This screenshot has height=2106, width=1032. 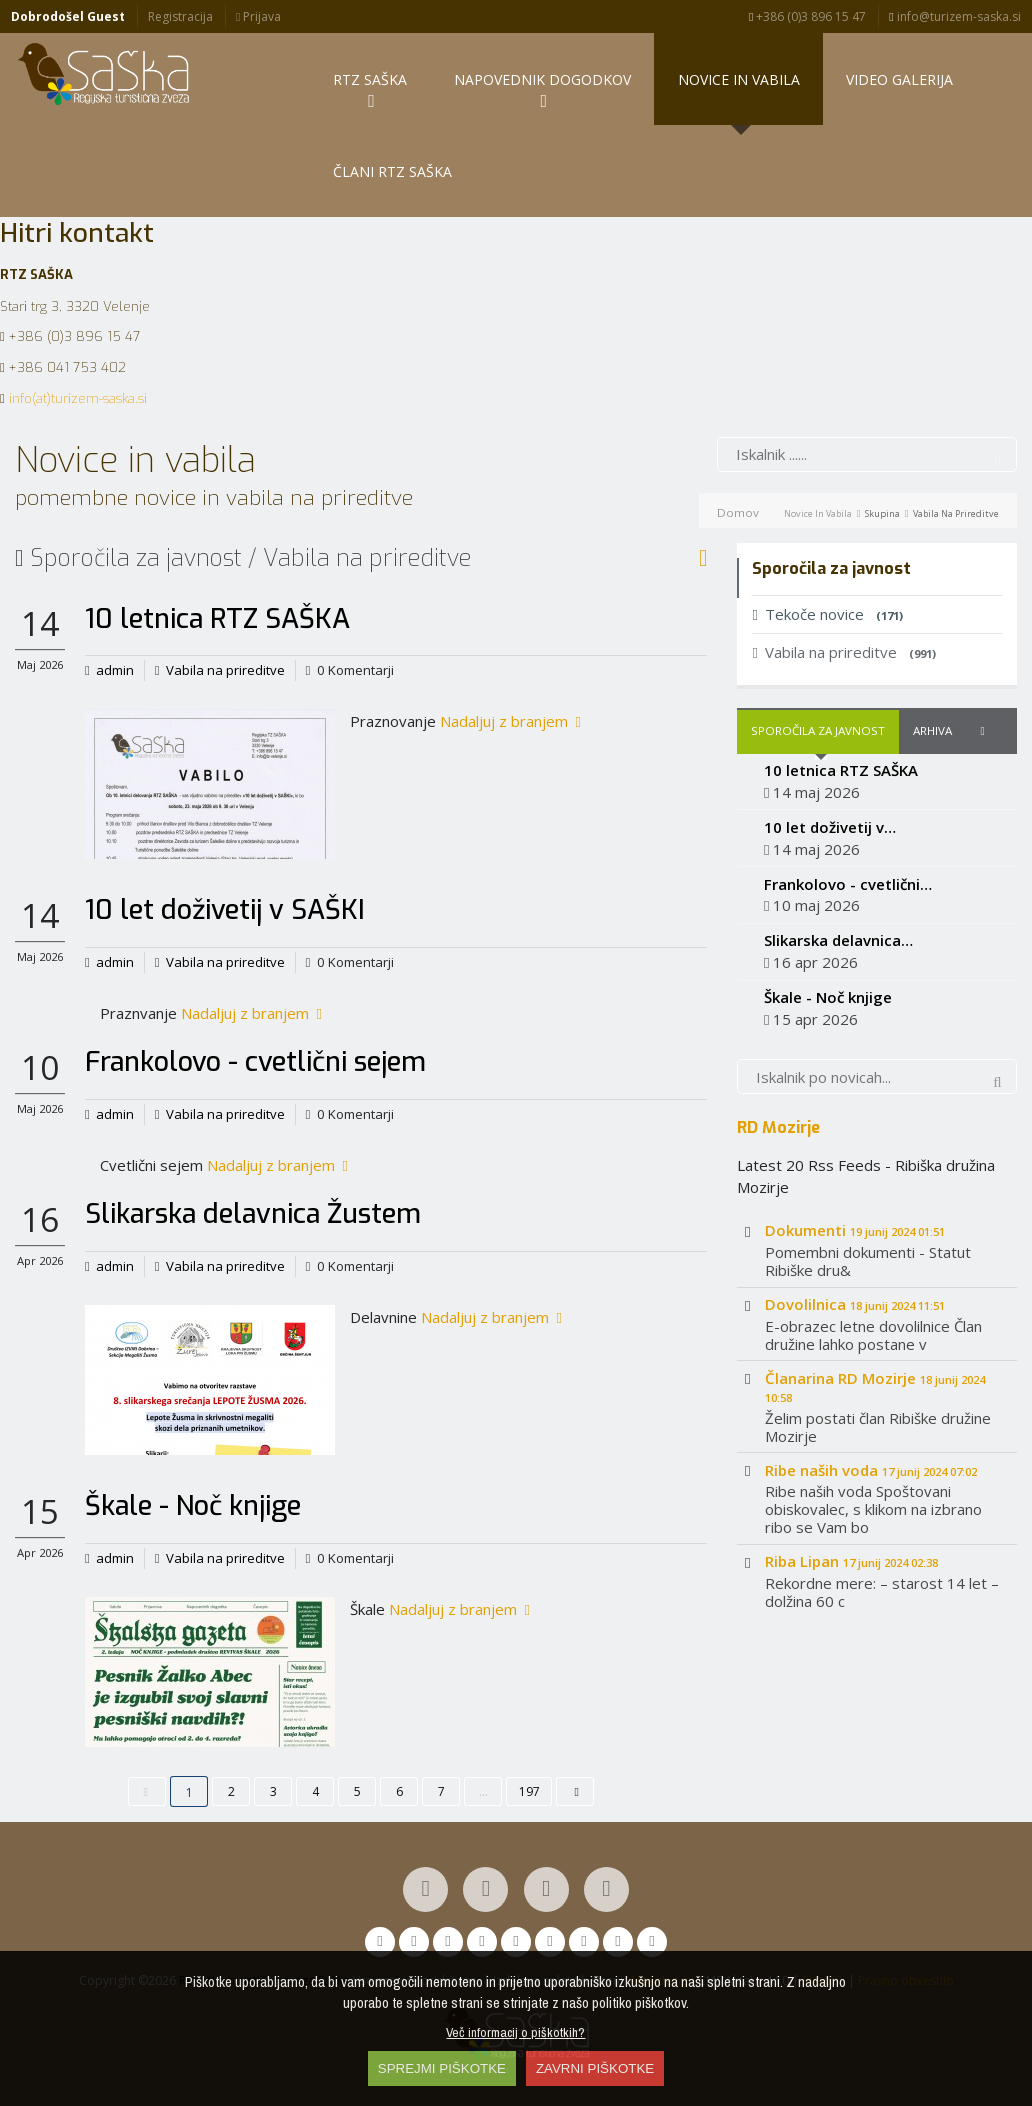 What do you see at coordinates (258, 16) in the screenshot?
I see `Prijava` at bounding box center [258, 16].